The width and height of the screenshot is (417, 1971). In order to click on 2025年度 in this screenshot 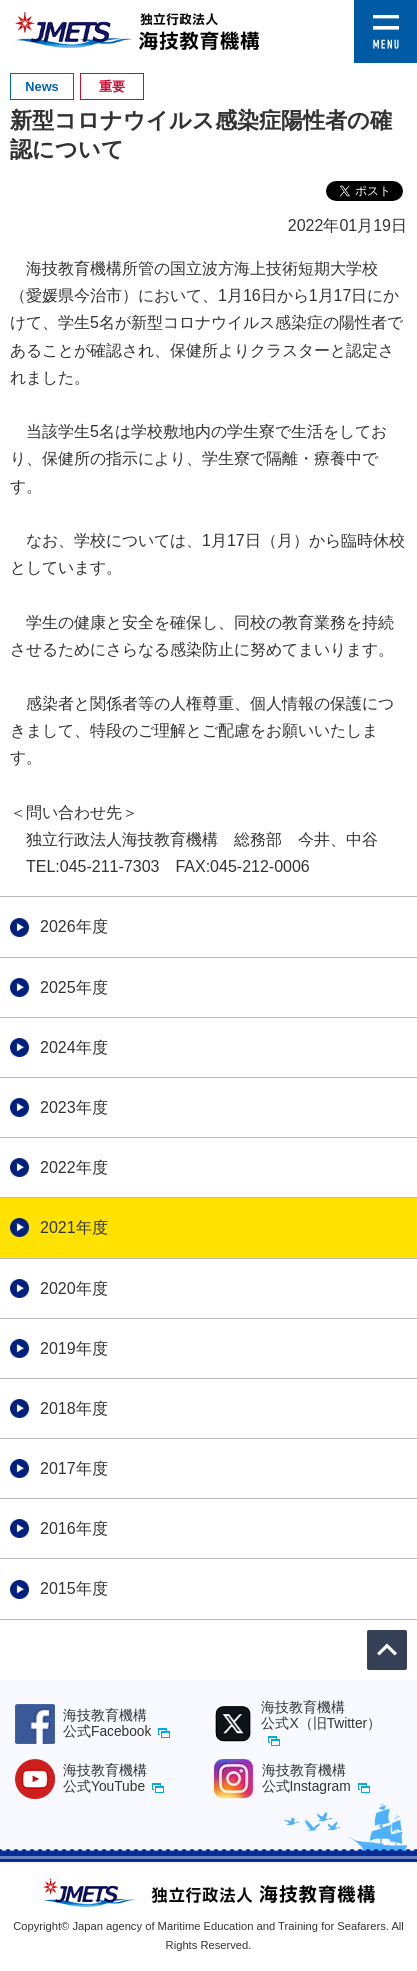, I will do `click(74, 987)`.